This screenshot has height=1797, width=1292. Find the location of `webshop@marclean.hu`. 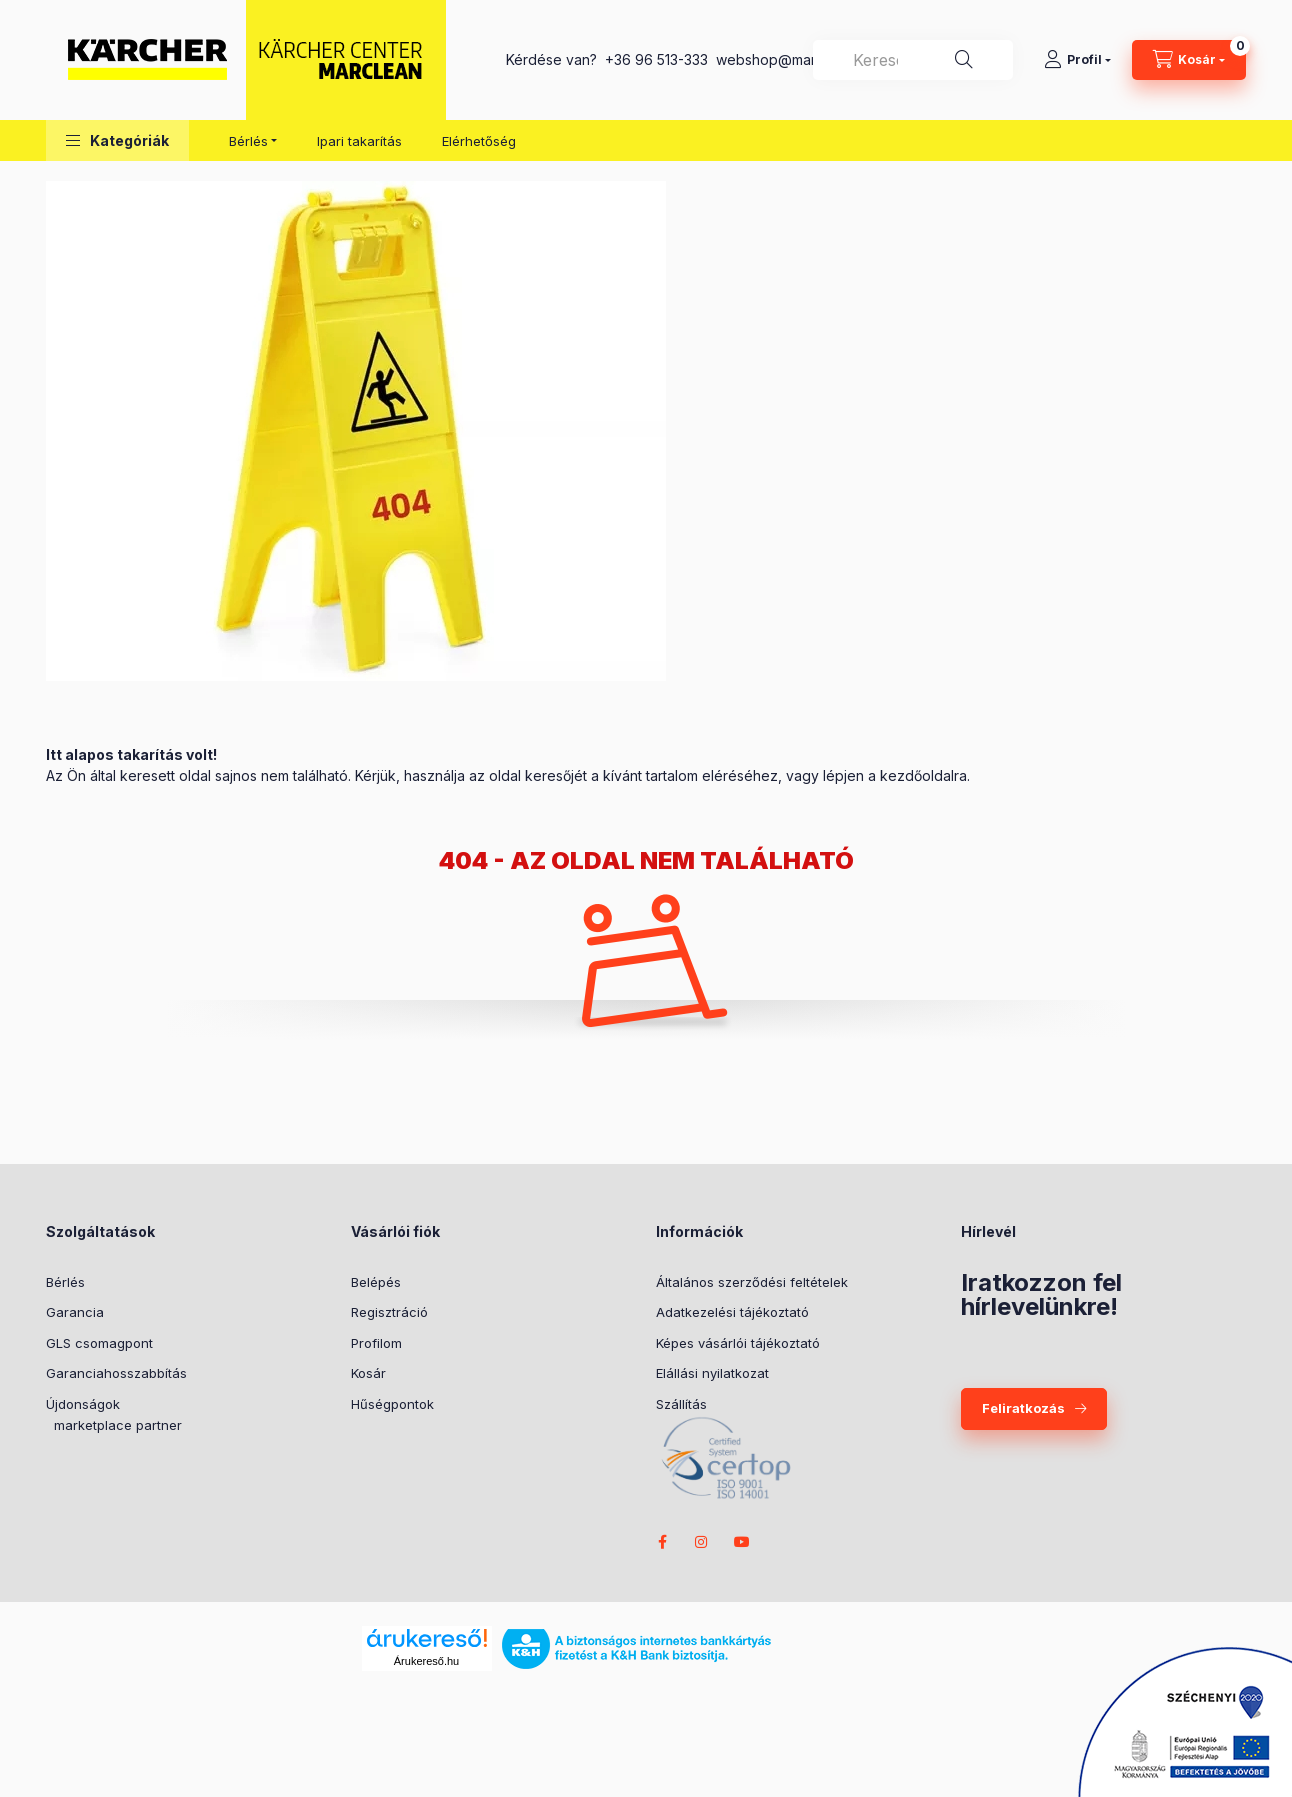

webshop@marclean.hu is located at coordinates (793, 59).